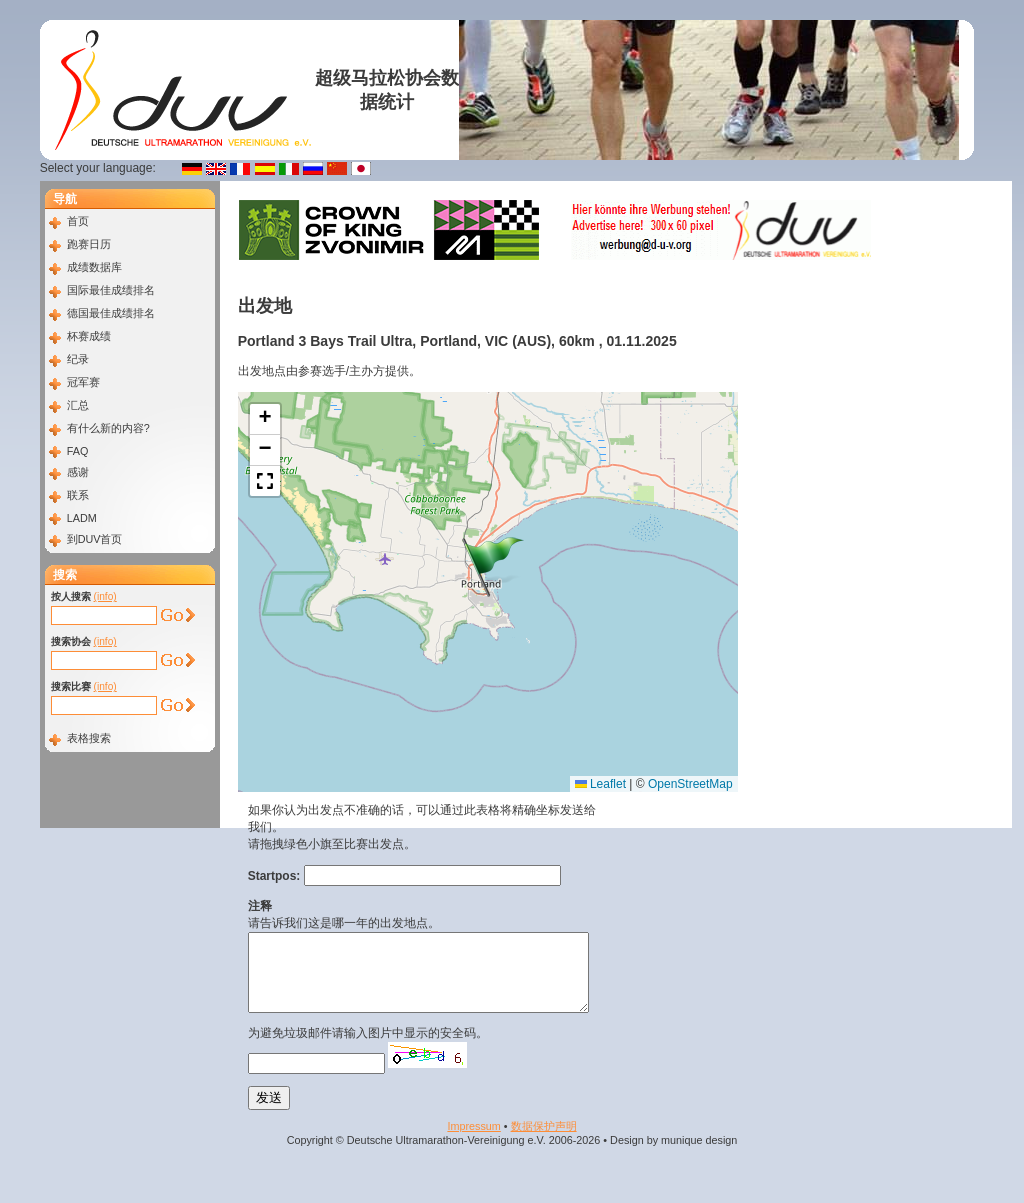 The height and width of the screenshot is (1203, 1024). I want to click on 成绩数据库, so click(94, 267).